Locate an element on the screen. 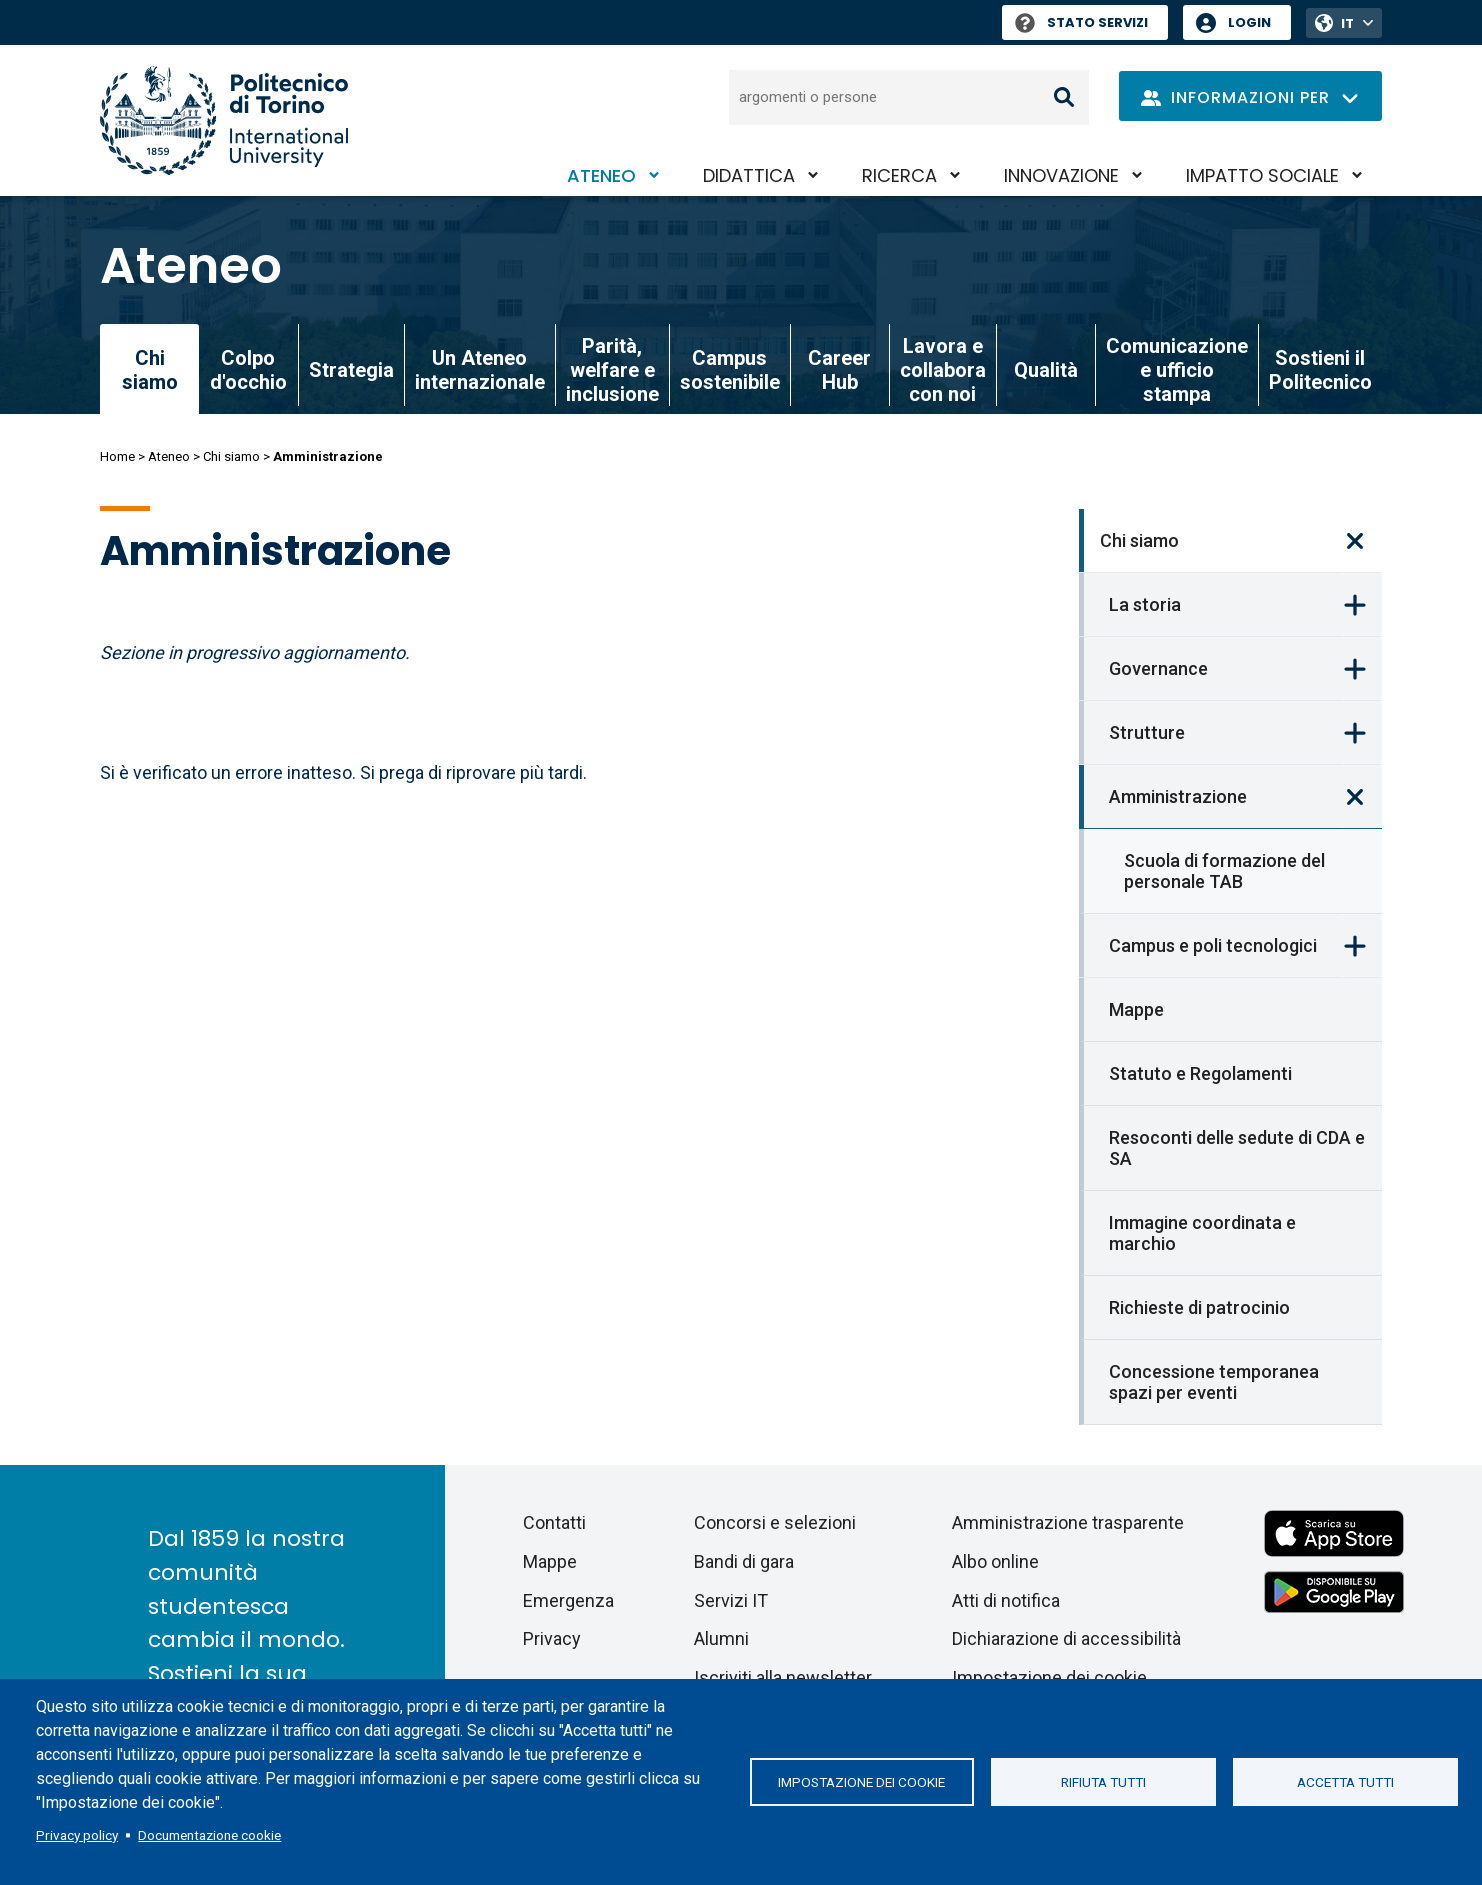 The width and height of the screenshot is (1482, 1885). Ricerca is located at coordinates (899, 175).